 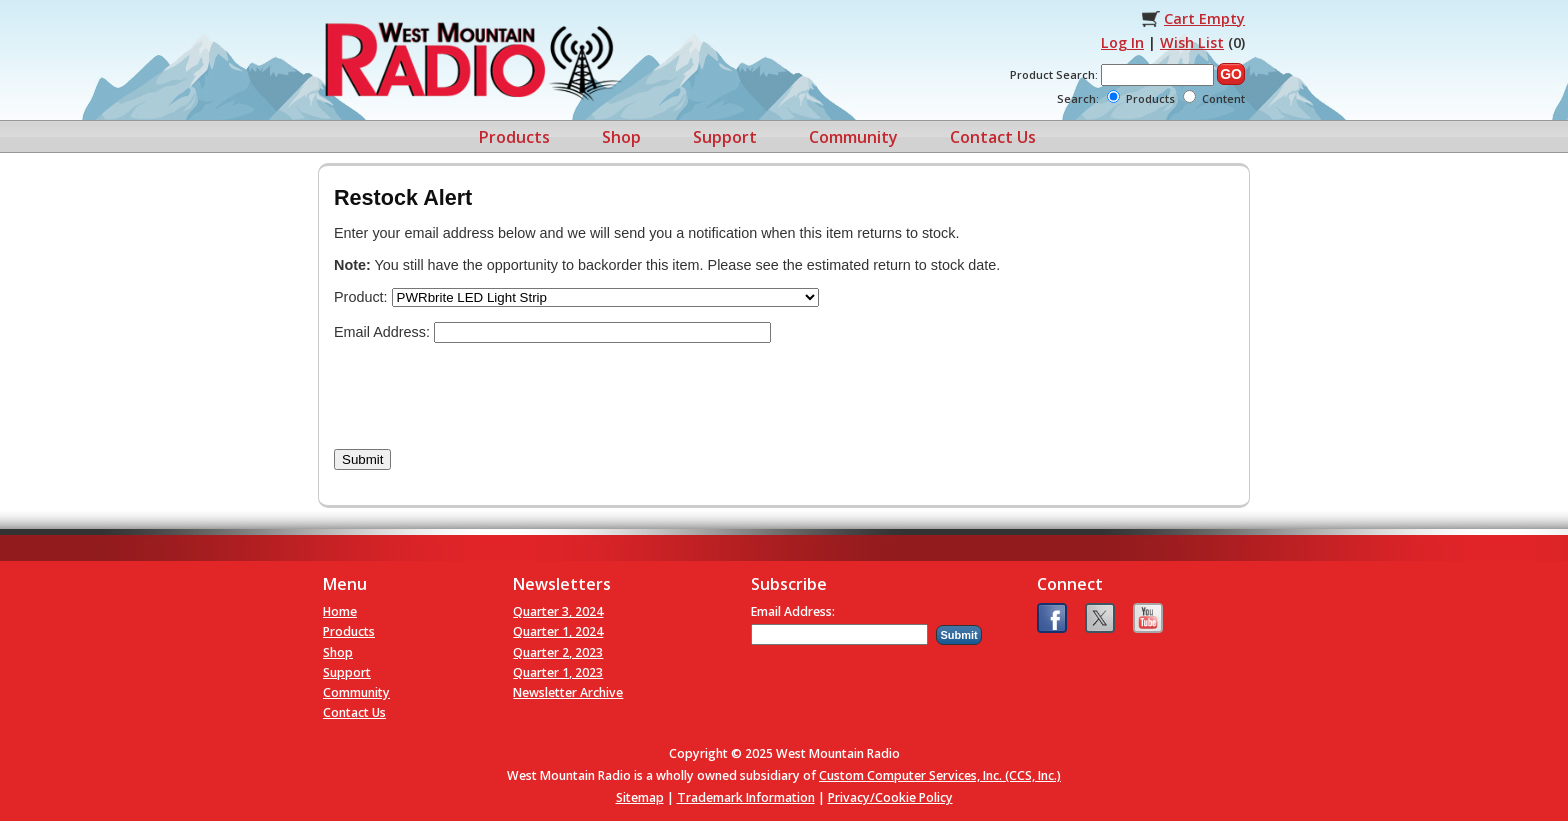 What do you see at coordinates (558, 611) in the screenshot?
I see `Quarter 3, 2024` at bounding box center [558, 611].